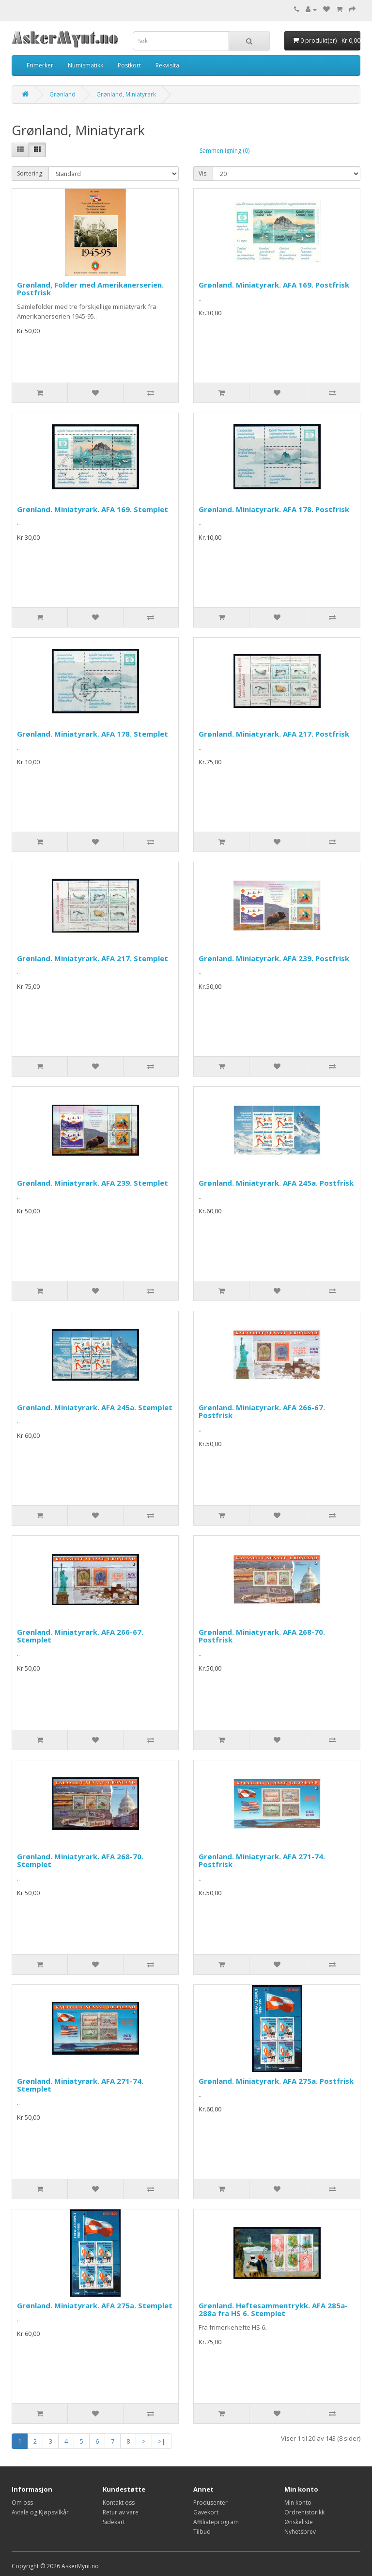  What do you see at coordinates (161, 2441) in the screenshot?
I see `>|` at bounding box center [161, 2441].